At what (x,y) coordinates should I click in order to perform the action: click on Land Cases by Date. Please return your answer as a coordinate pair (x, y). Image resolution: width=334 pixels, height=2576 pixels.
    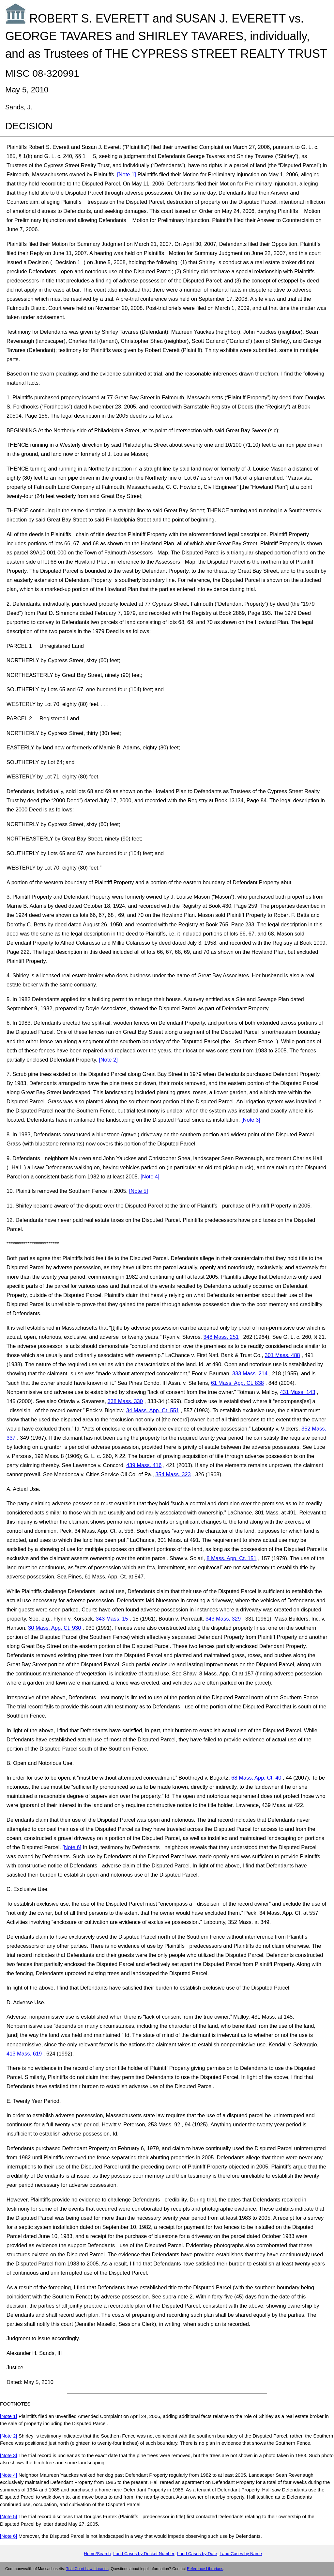
    Looking at the image, I should click on (197, 2553).